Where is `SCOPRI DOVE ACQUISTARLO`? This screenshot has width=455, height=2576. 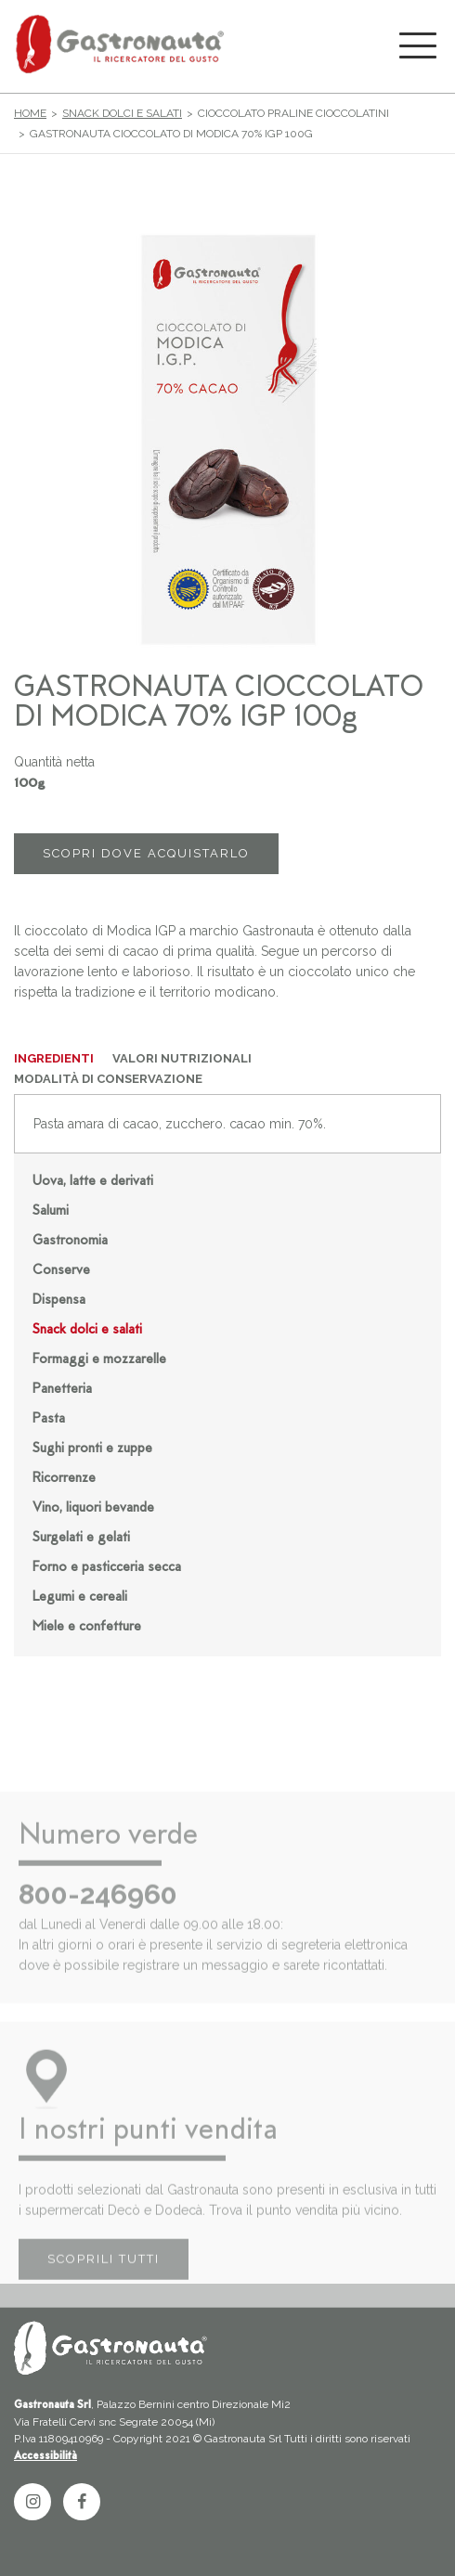 SCOPRI DOVE ACQUISTARLO is located at coordinates (146, 853).